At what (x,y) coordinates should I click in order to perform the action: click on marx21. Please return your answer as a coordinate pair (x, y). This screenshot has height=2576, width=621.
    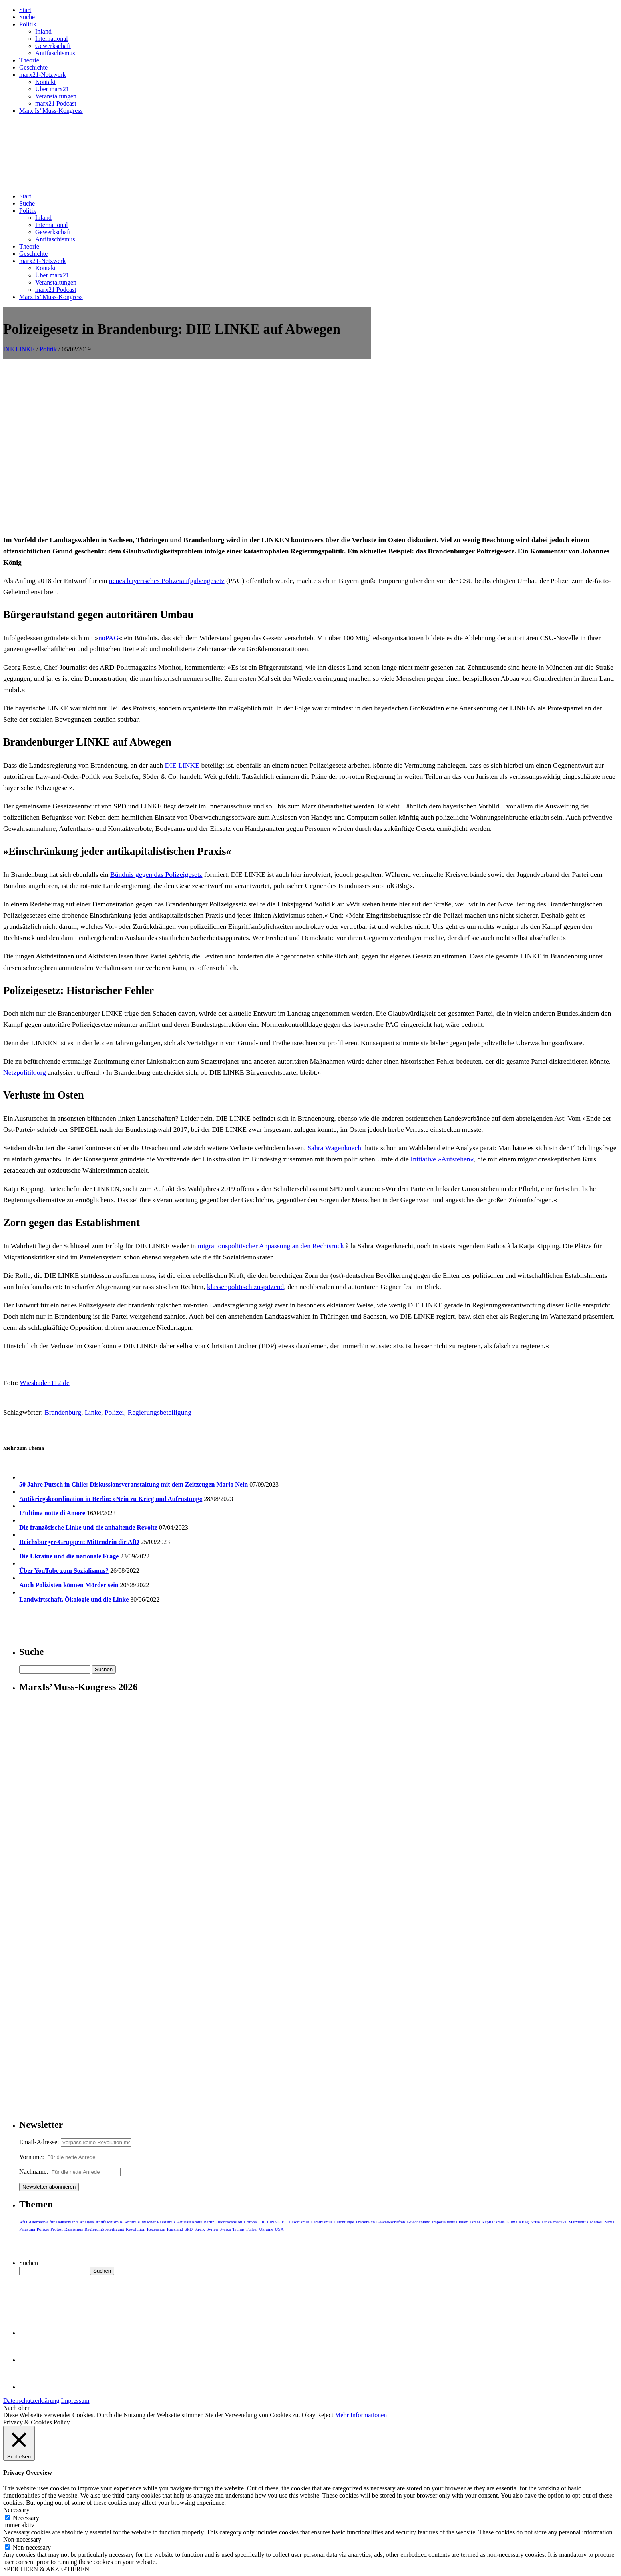
    Looking at the image, I should click on (560, 2221).